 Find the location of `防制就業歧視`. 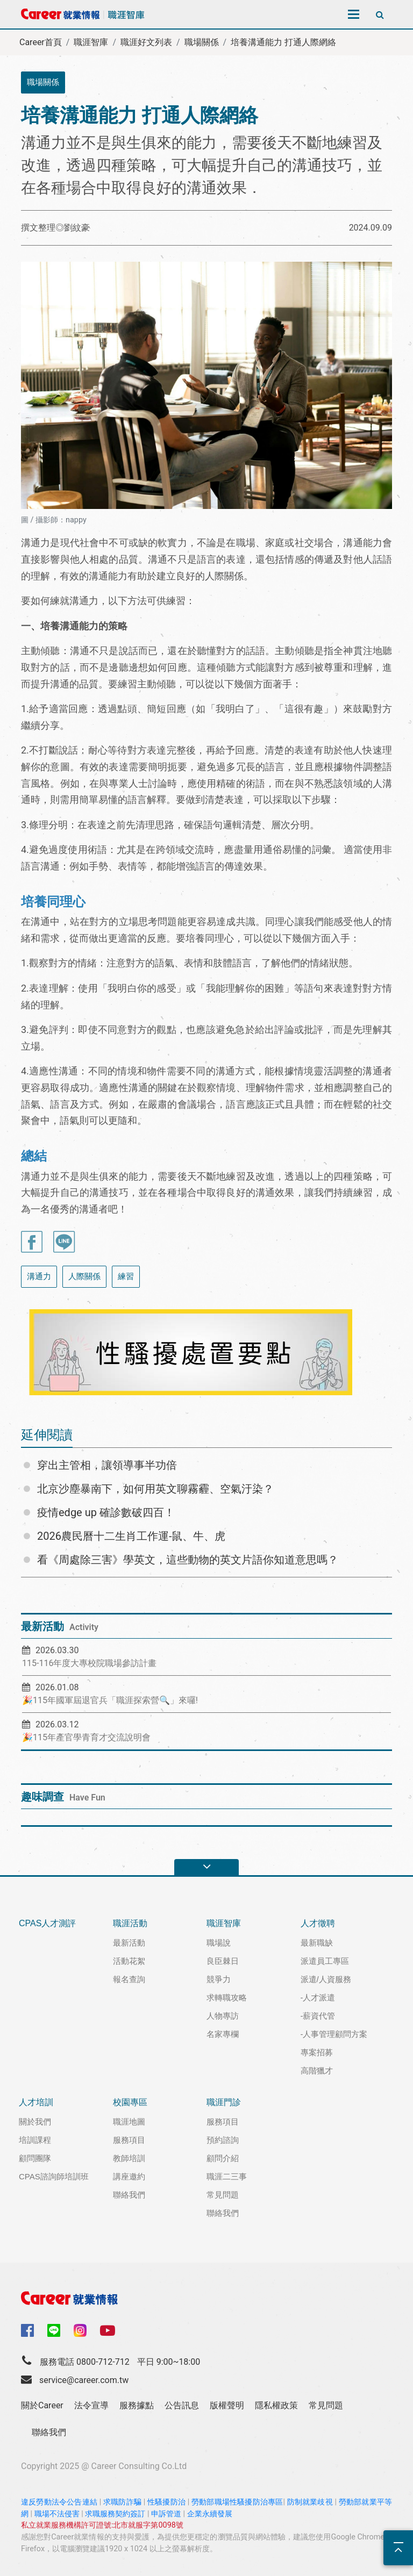

防制就業歧視 is located at coordinates (310, 2502).